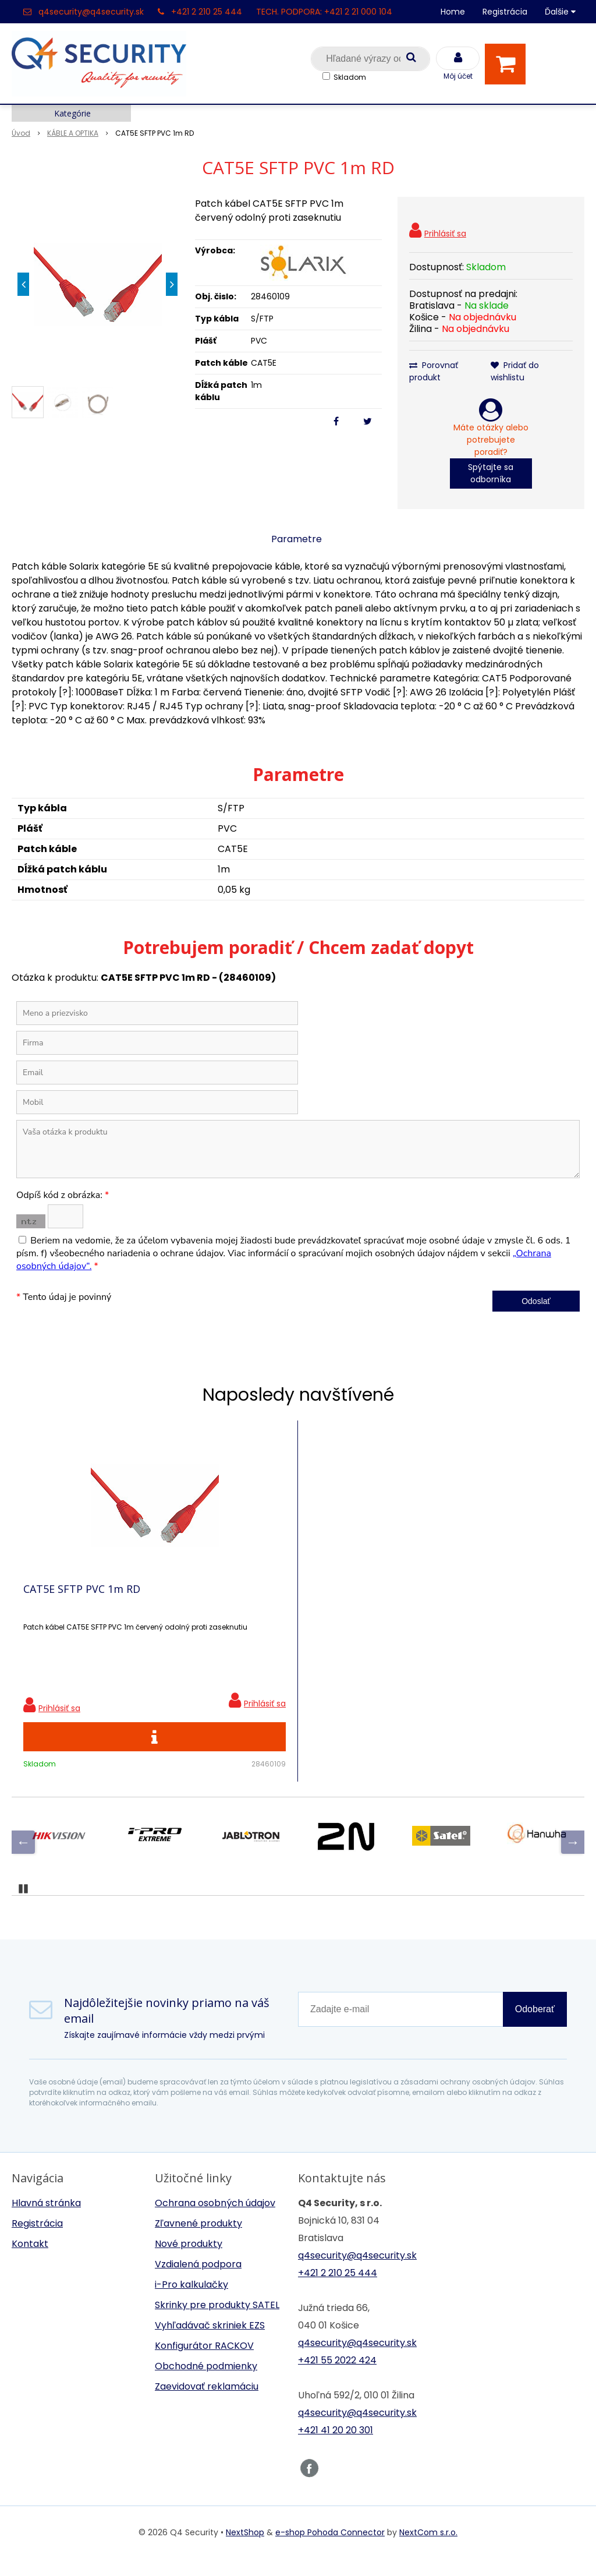  What do you see at coordinates (433, 371) in the screenshot?
I see `Porovnať produkt` at bounding box center [433, 371].